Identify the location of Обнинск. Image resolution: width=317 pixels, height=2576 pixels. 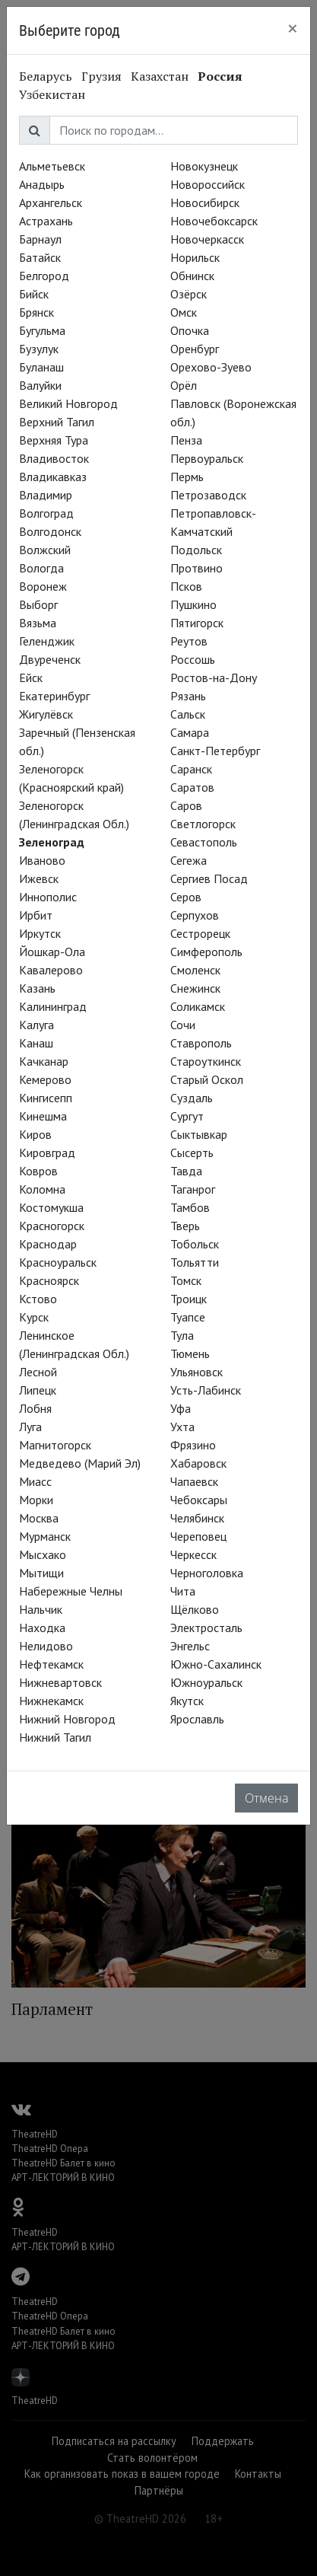
(192, 275).